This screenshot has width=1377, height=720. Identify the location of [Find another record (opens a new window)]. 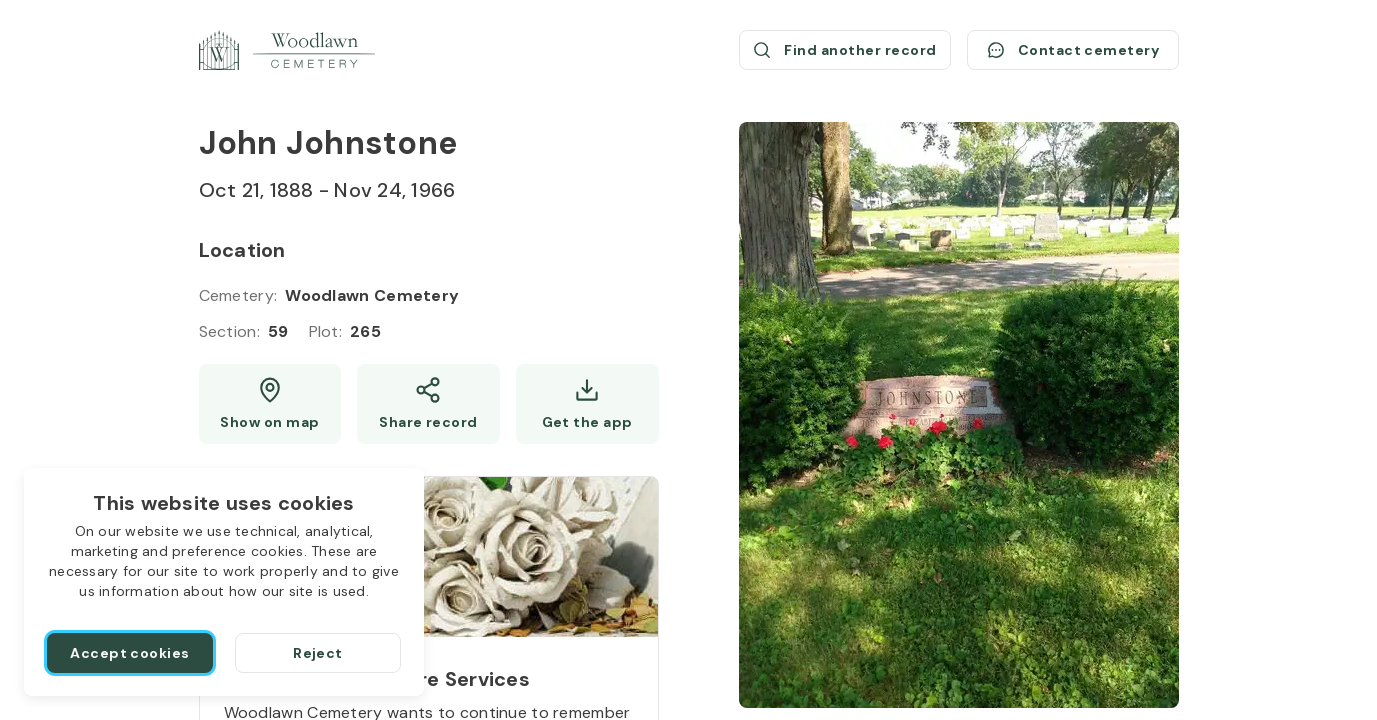
(845, 50).